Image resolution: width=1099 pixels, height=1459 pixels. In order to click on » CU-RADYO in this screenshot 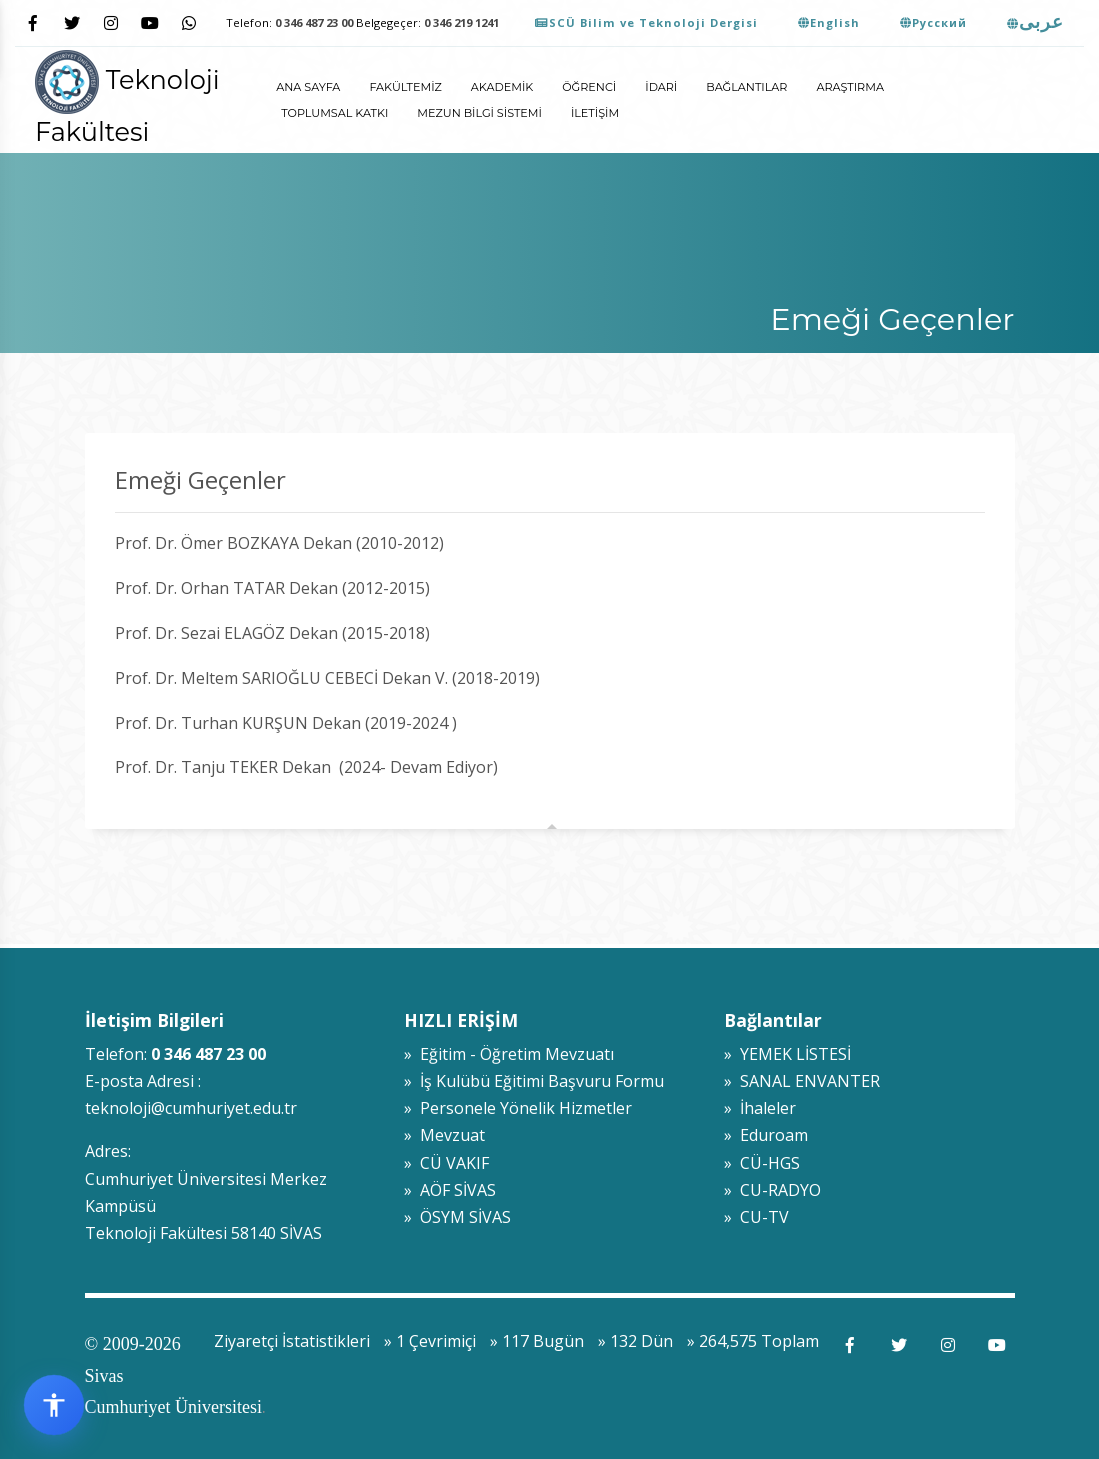, I will do `click(772, 1190)`.